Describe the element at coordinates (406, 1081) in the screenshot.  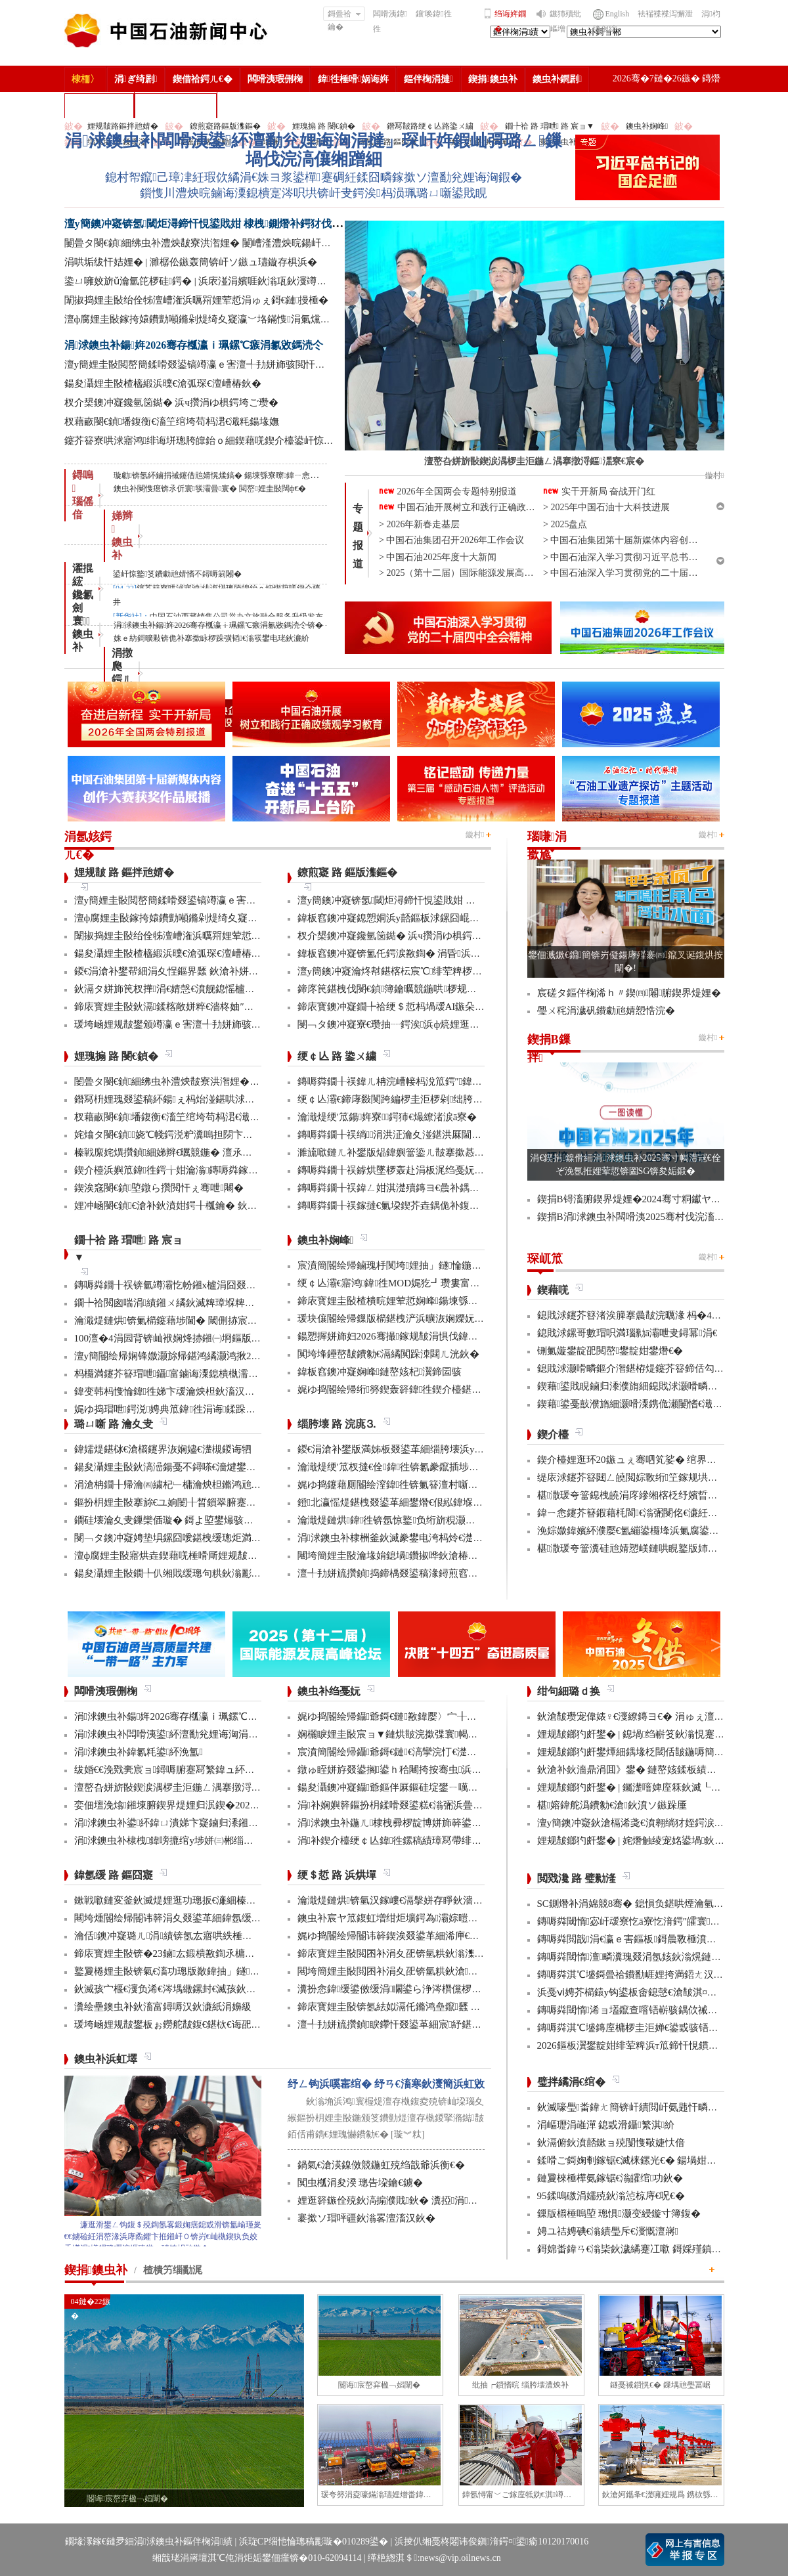
I see `鏄嗕粦鐗╂祦鍏ㄦ柟浣嶆帹杩涗笟鍔″鍏冨寲杞瀷` at that location.